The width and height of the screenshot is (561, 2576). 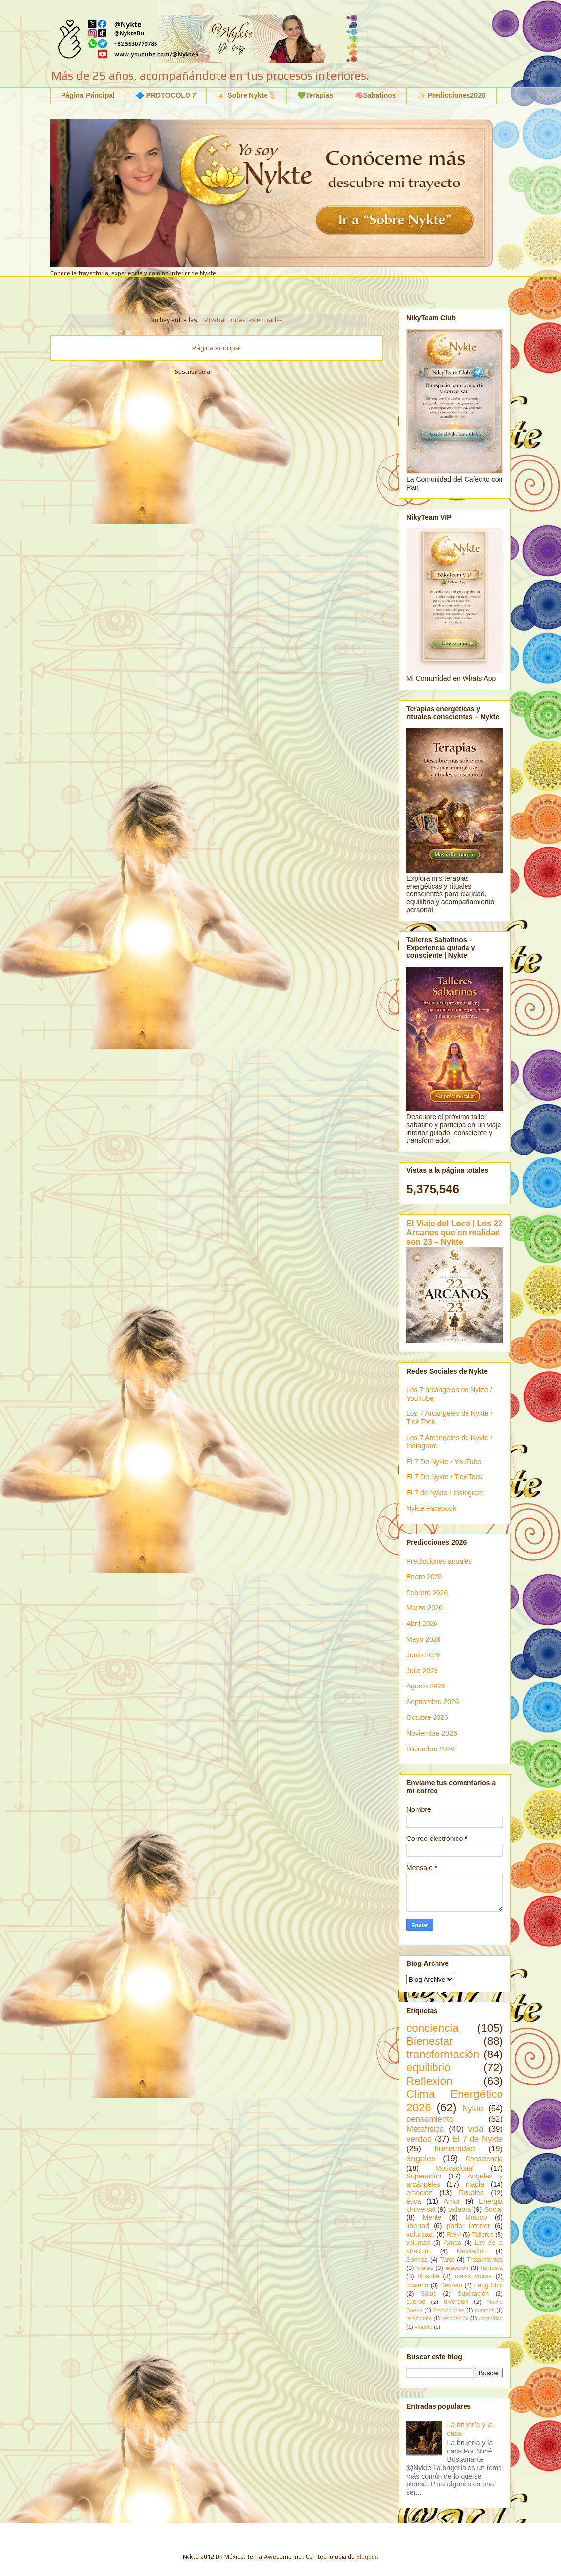 I want to click on Julio 2026, so click(x=422, y=1671).